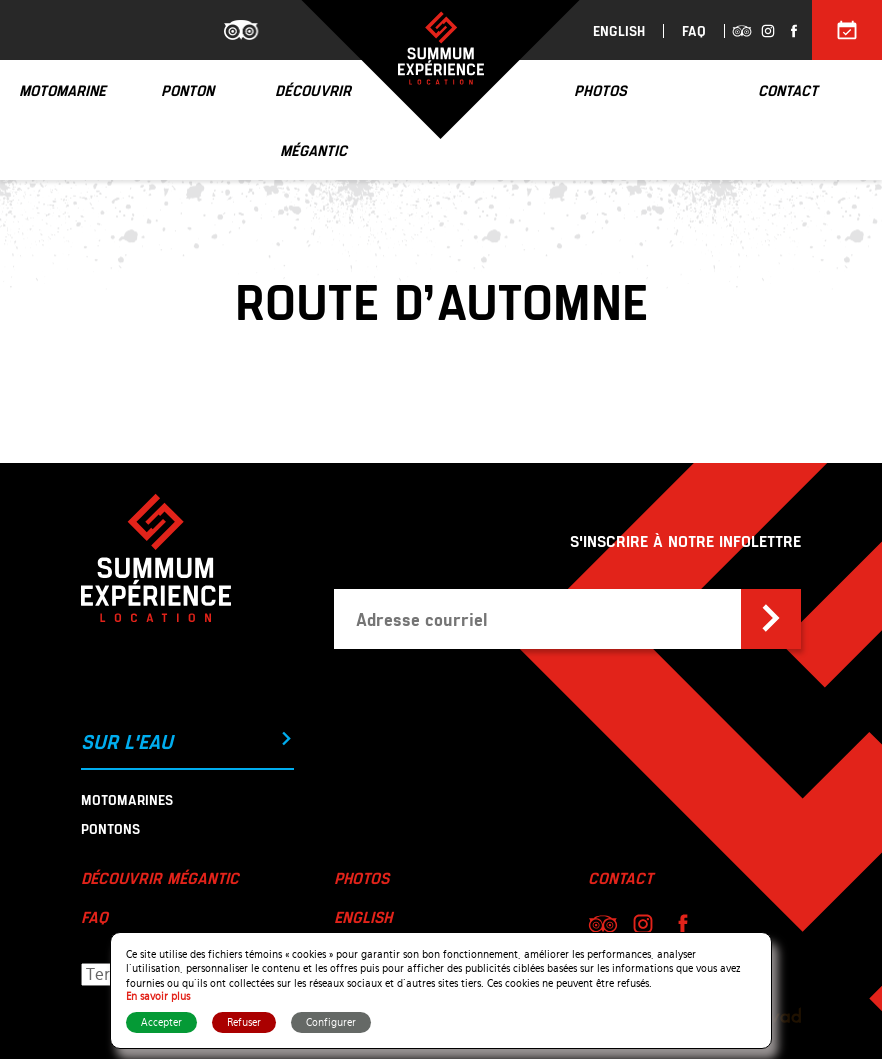 The height and width of the screenshot is (1059, 882). I want to click on Refuser, so click(244, 1022).